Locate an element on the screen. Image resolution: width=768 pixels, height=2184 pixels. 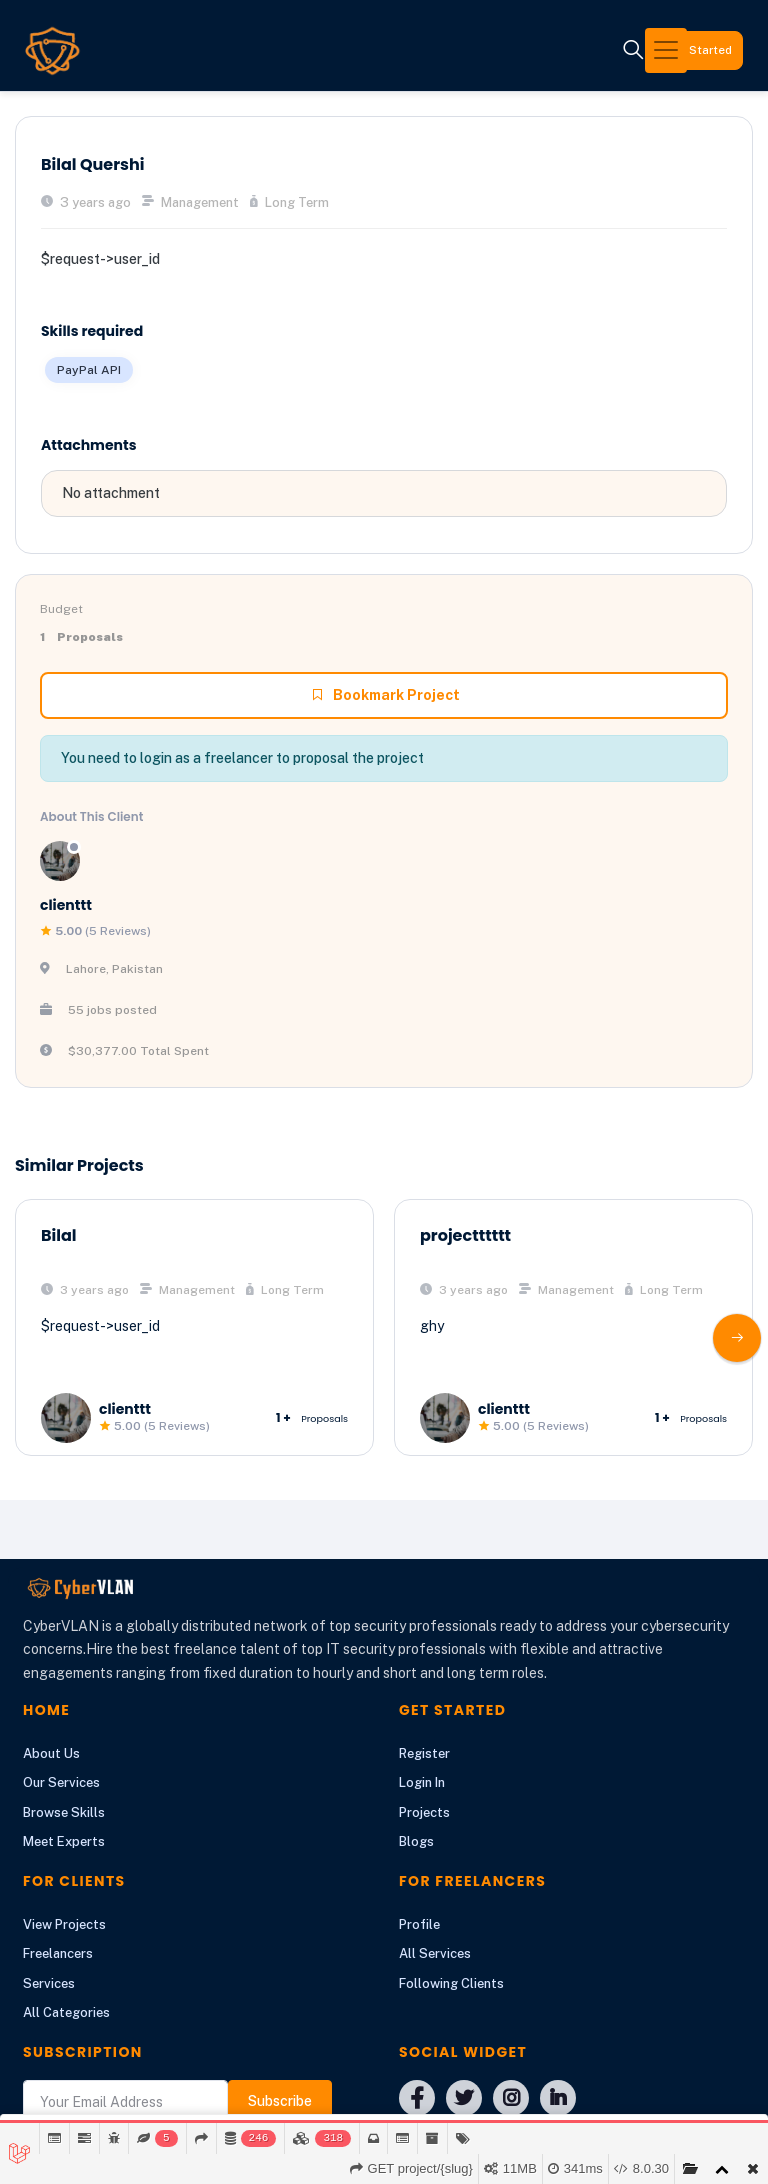
Our Services is located at coordinates (61, 1782).